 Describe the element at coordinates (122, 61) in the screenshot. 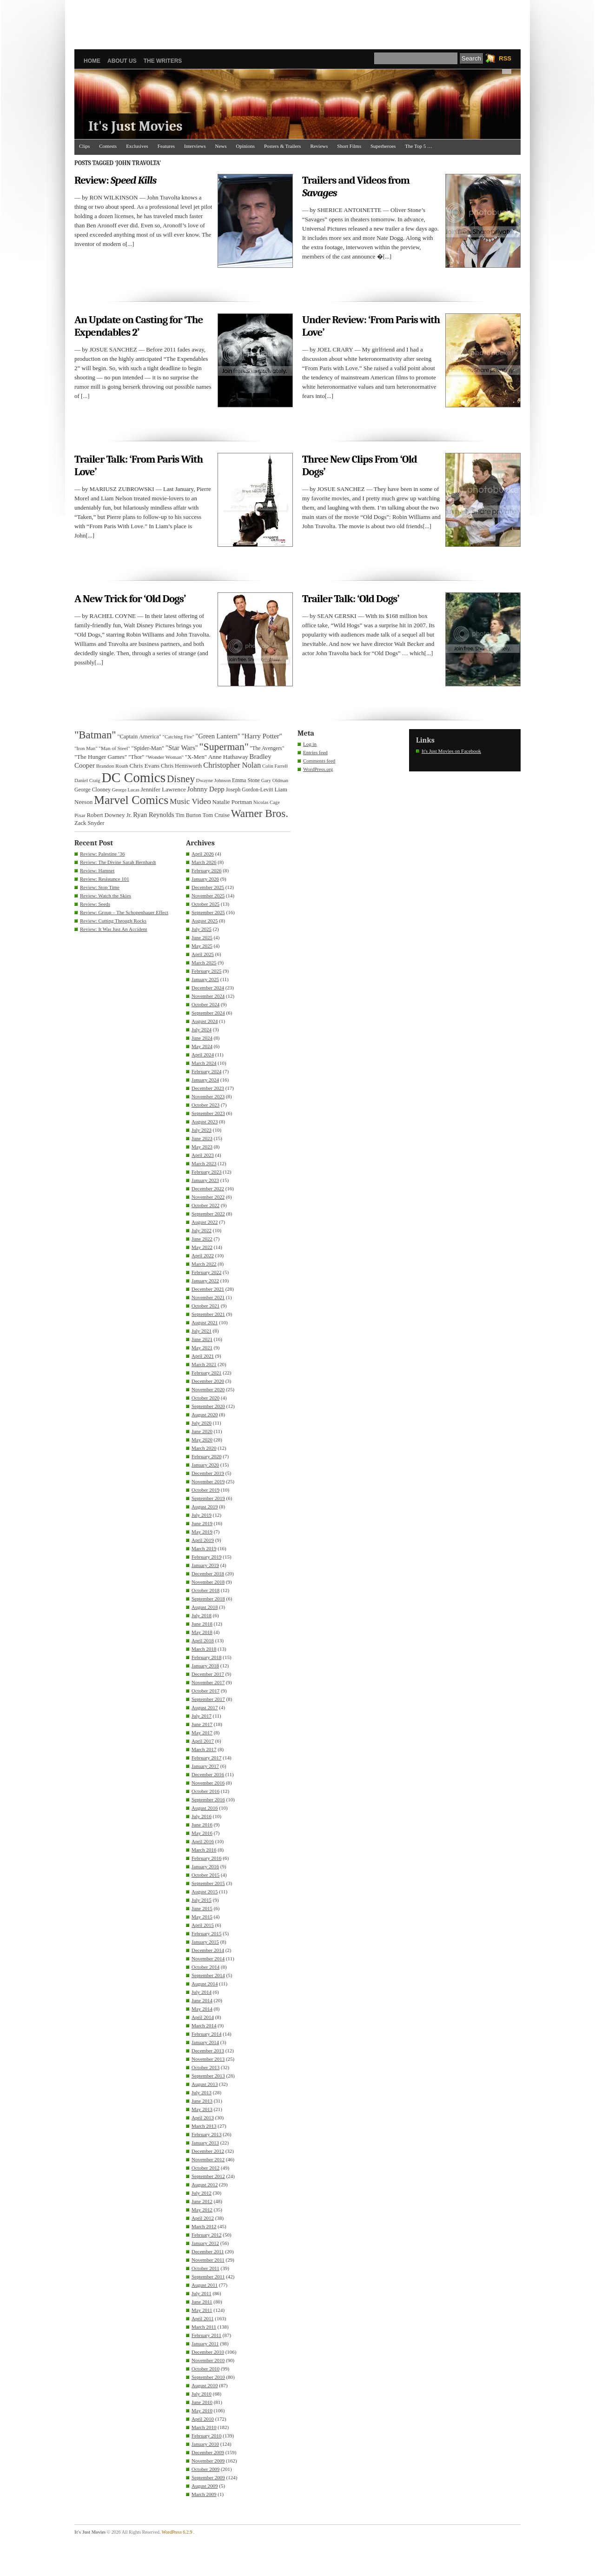

I see `About Us` at that location.